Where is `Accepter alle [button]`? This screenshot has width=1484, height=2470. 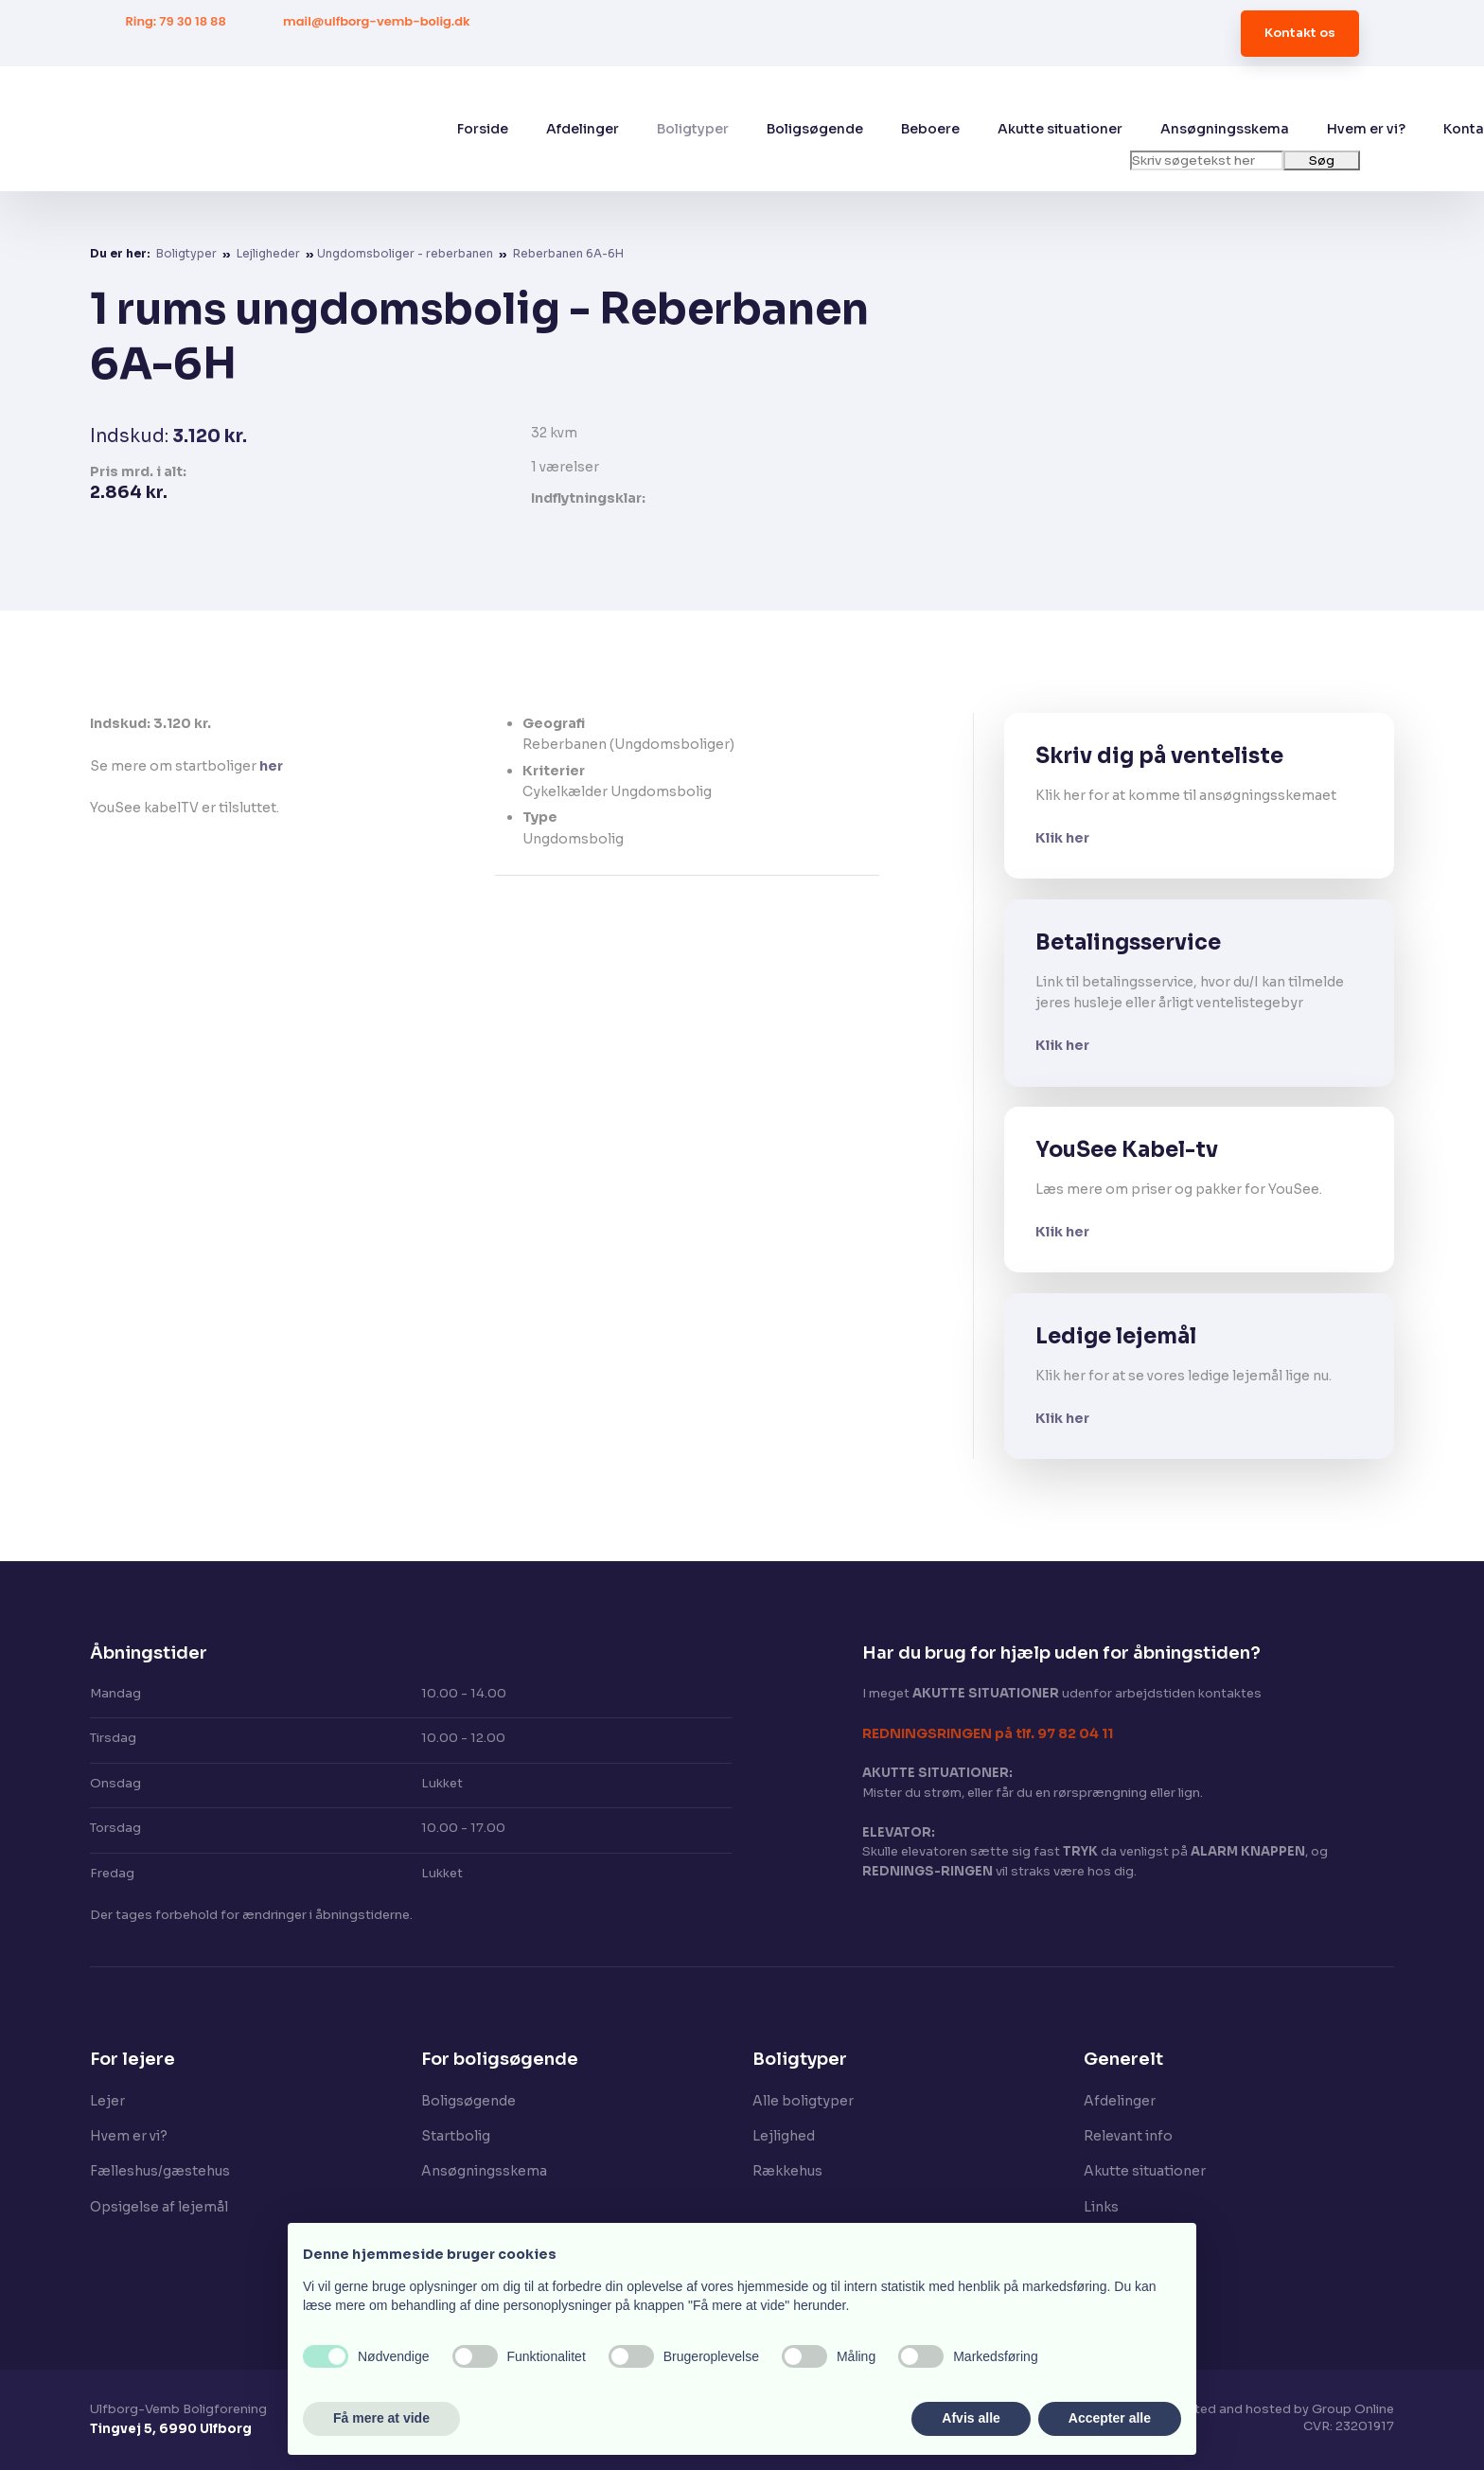 Accepter alle [button] is located at coordinates (1110, 2418).